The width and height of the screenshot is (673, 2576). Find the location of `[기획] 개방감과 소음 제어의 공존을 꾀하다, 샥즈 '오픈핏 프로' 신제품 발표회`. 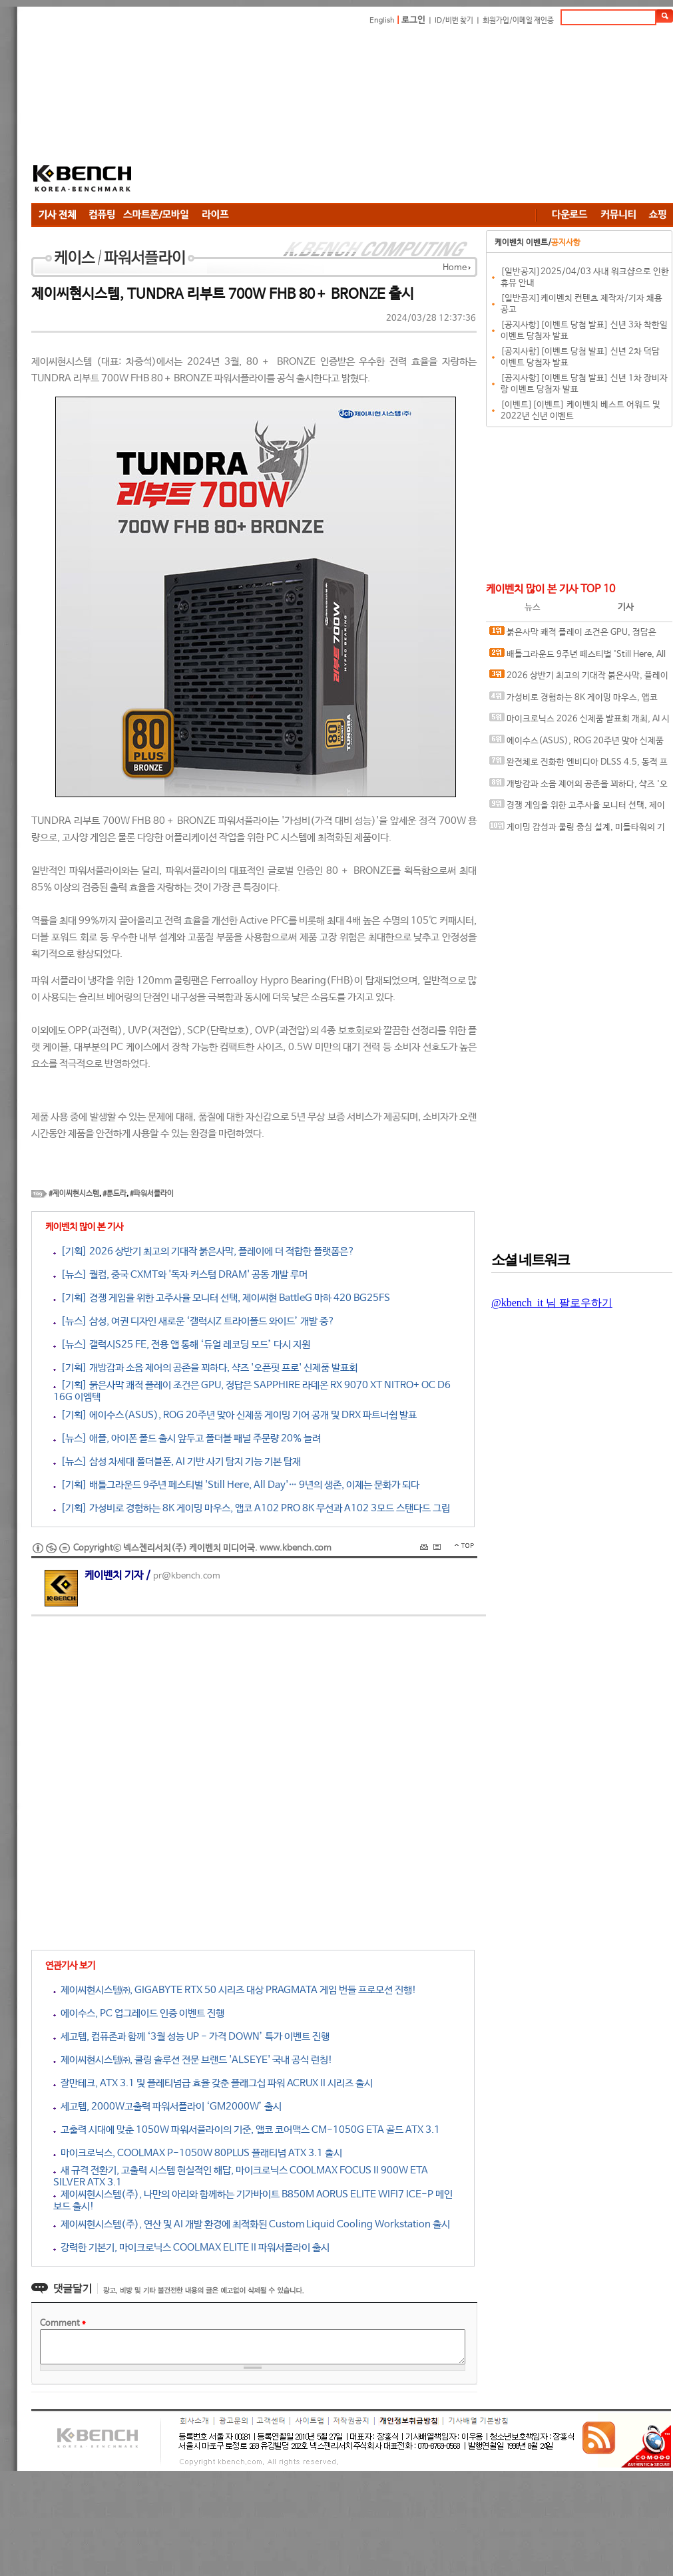

[기획] 개방감과 소음 제어의 공존을 꾀하다, 샥즈 '오픈핏 프로' 신제품 발표회 is located at coordinates (205, 1368).